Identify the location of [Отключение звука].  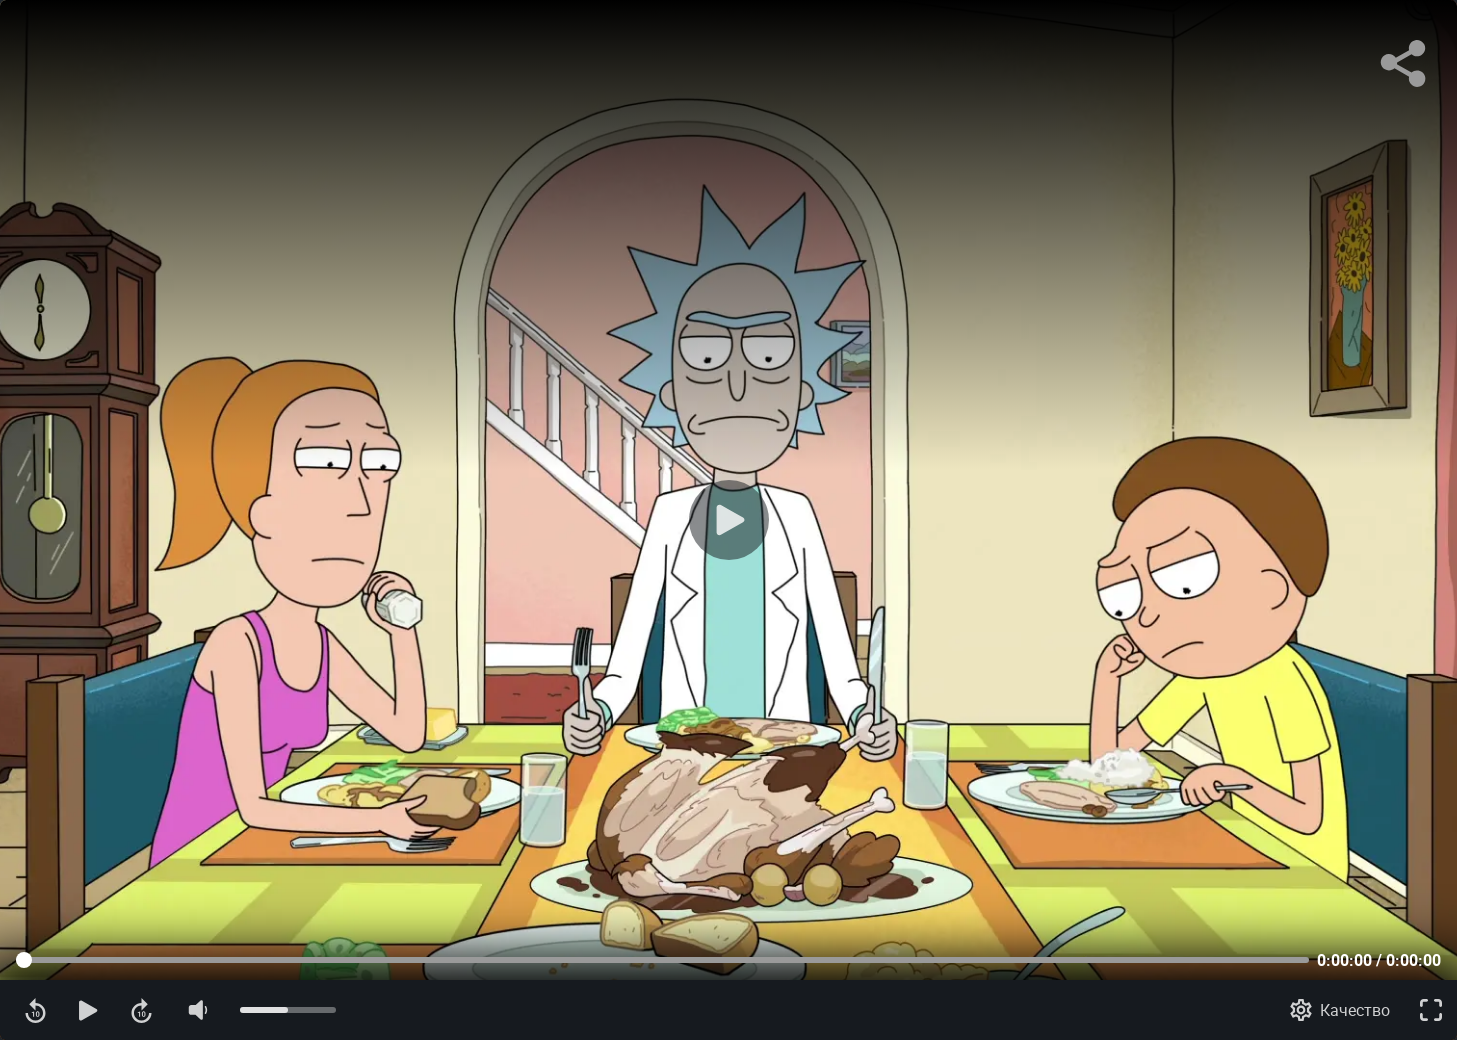
(197, 1010).